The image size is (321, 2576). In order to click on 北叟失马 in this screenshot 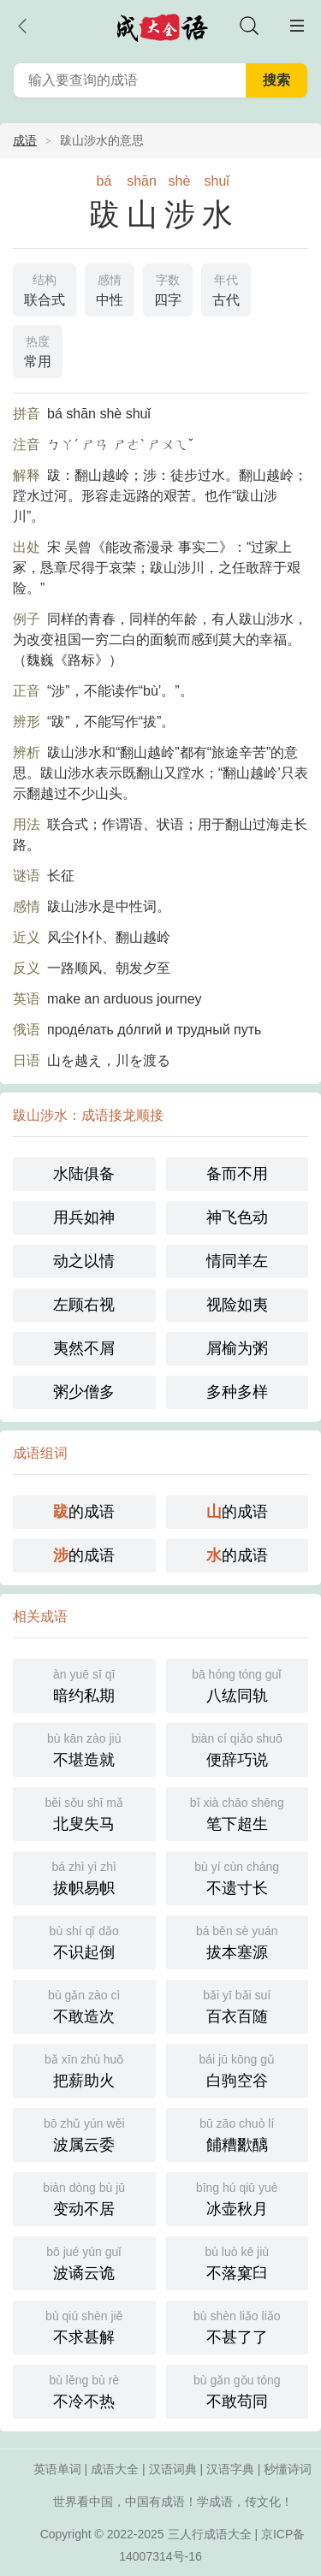, I will do `click(84, 1812)`.